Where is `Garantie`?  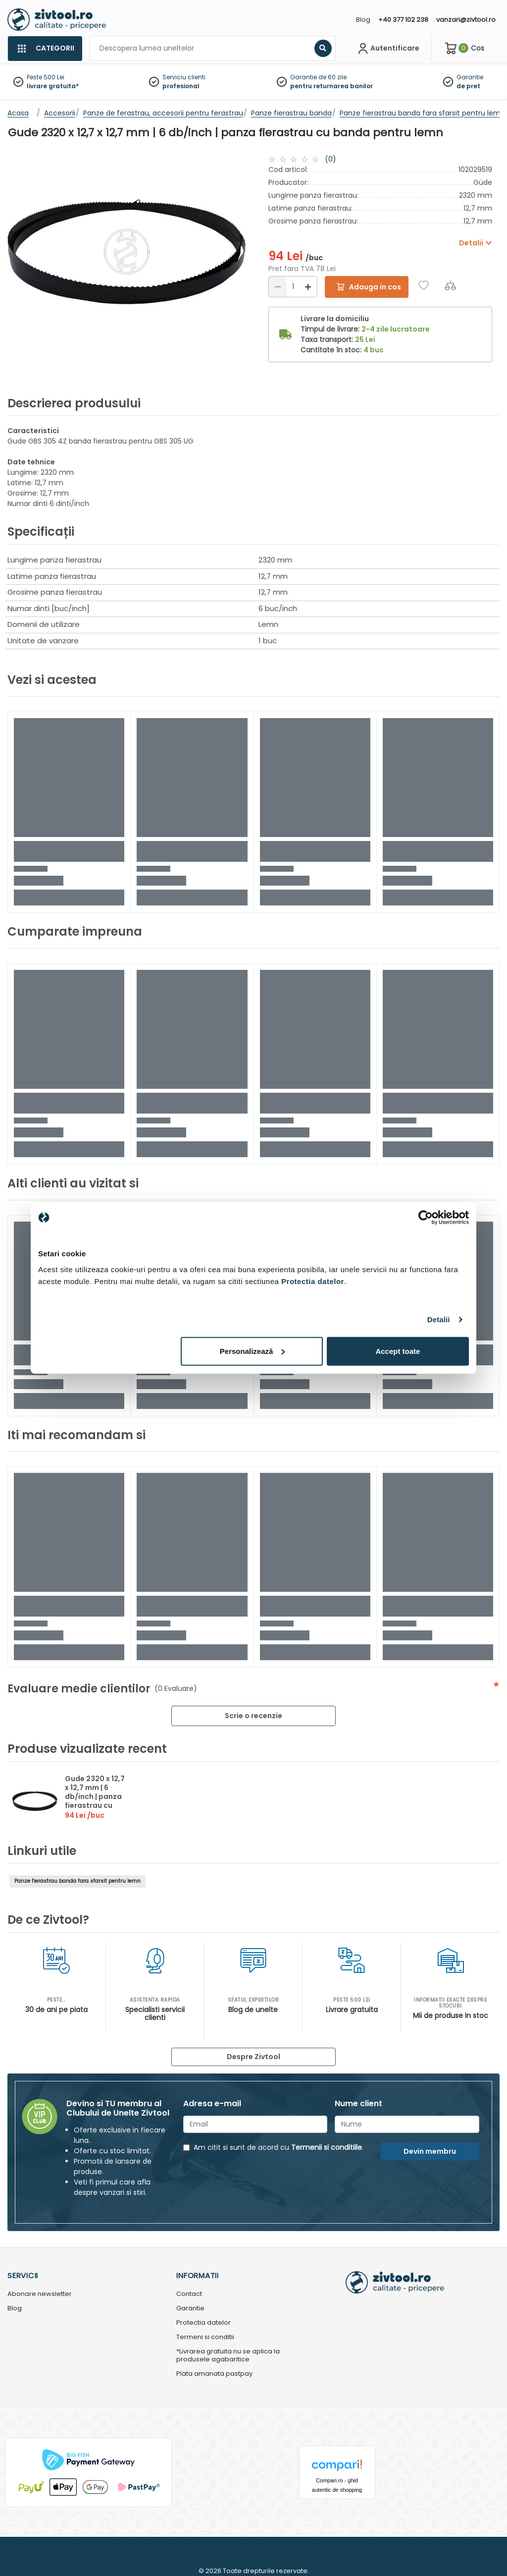
Garantie is located at coordinates (469, 77).